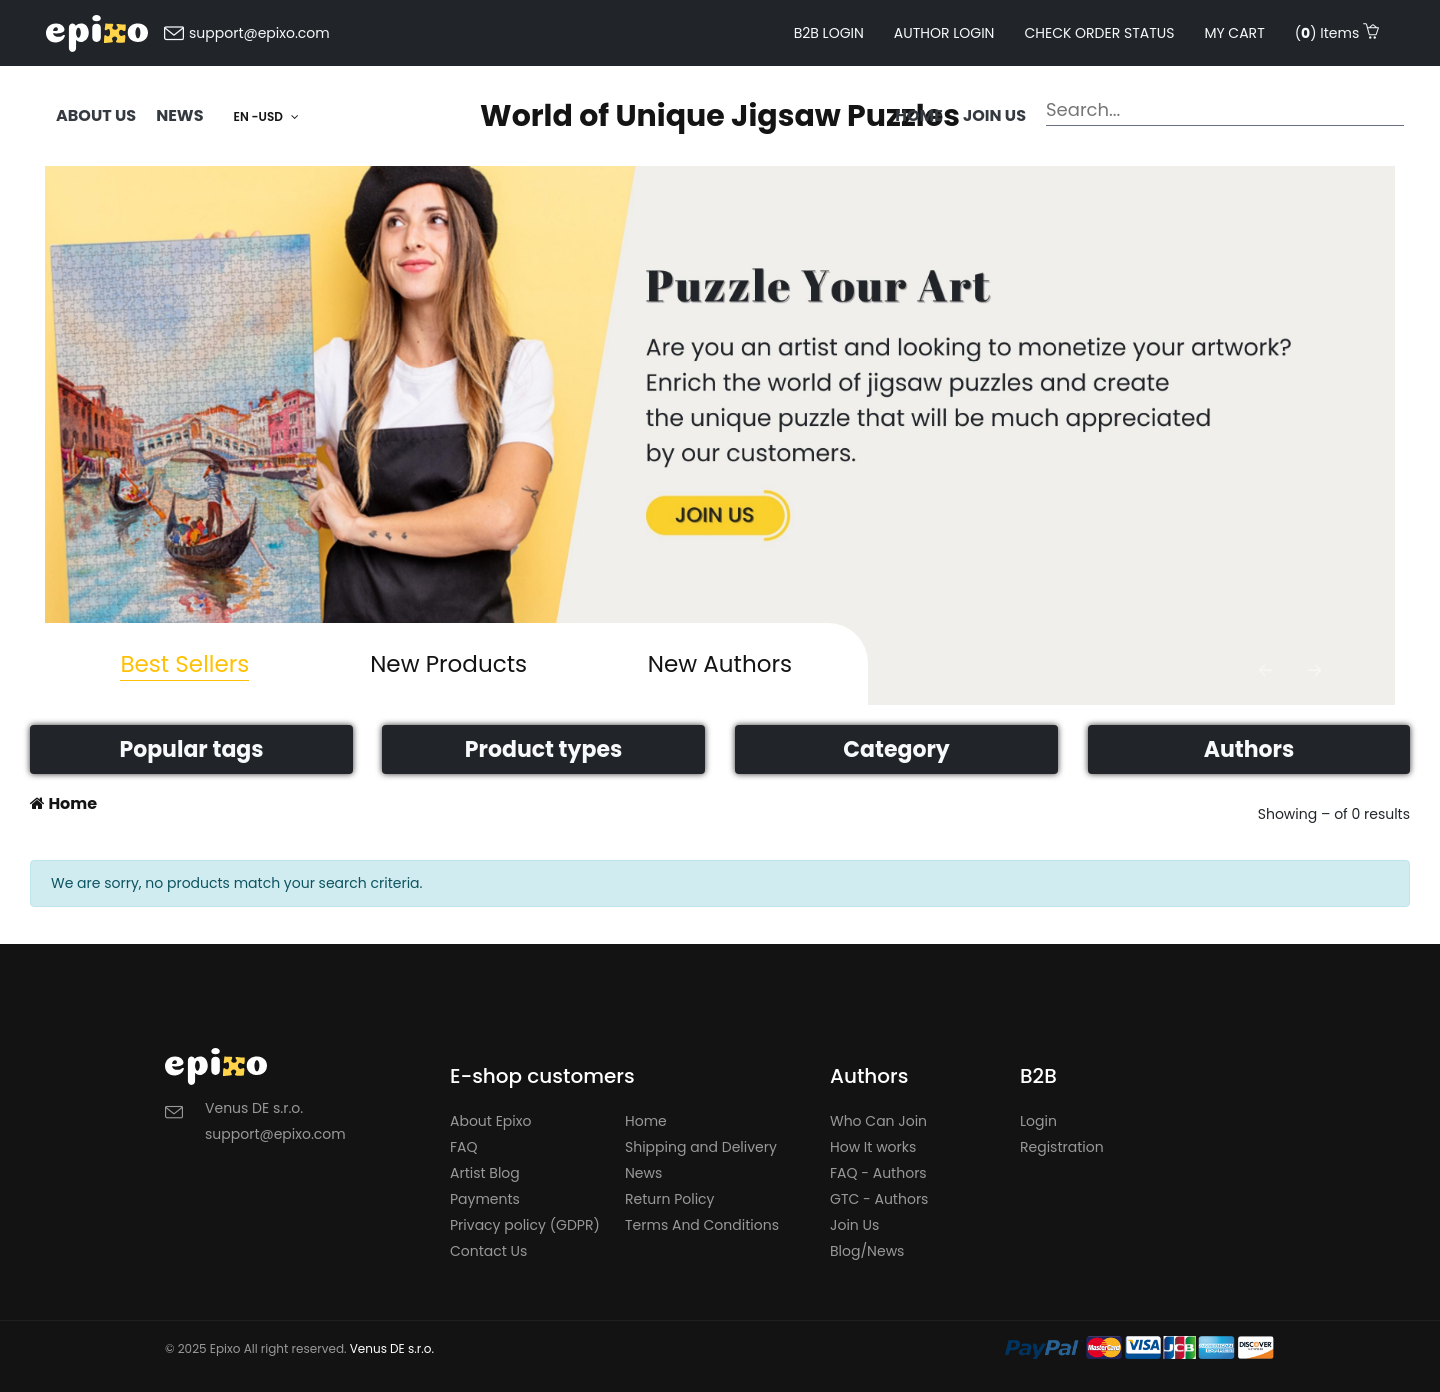 The width and height of the screenshot is (1440, 1392). What do you see at coordinates (701, 1147) in the screenshot?
I see `Shipping and Delivery` at bounding box center [701, 1147].